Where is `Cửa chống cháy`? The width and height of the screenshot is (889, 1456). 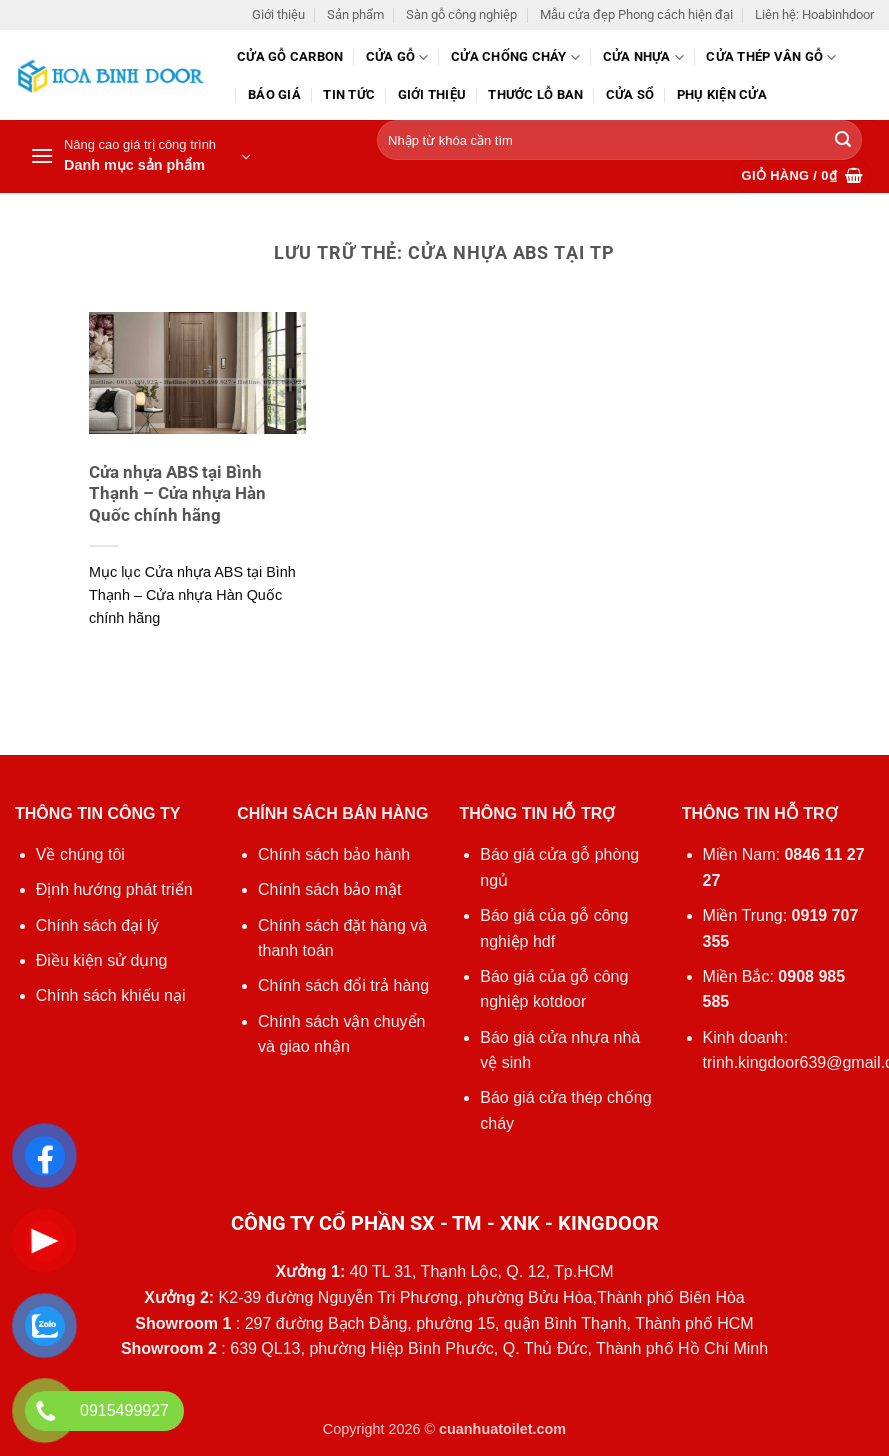
Cửa chống cháy is located at coordinates (515, 57).